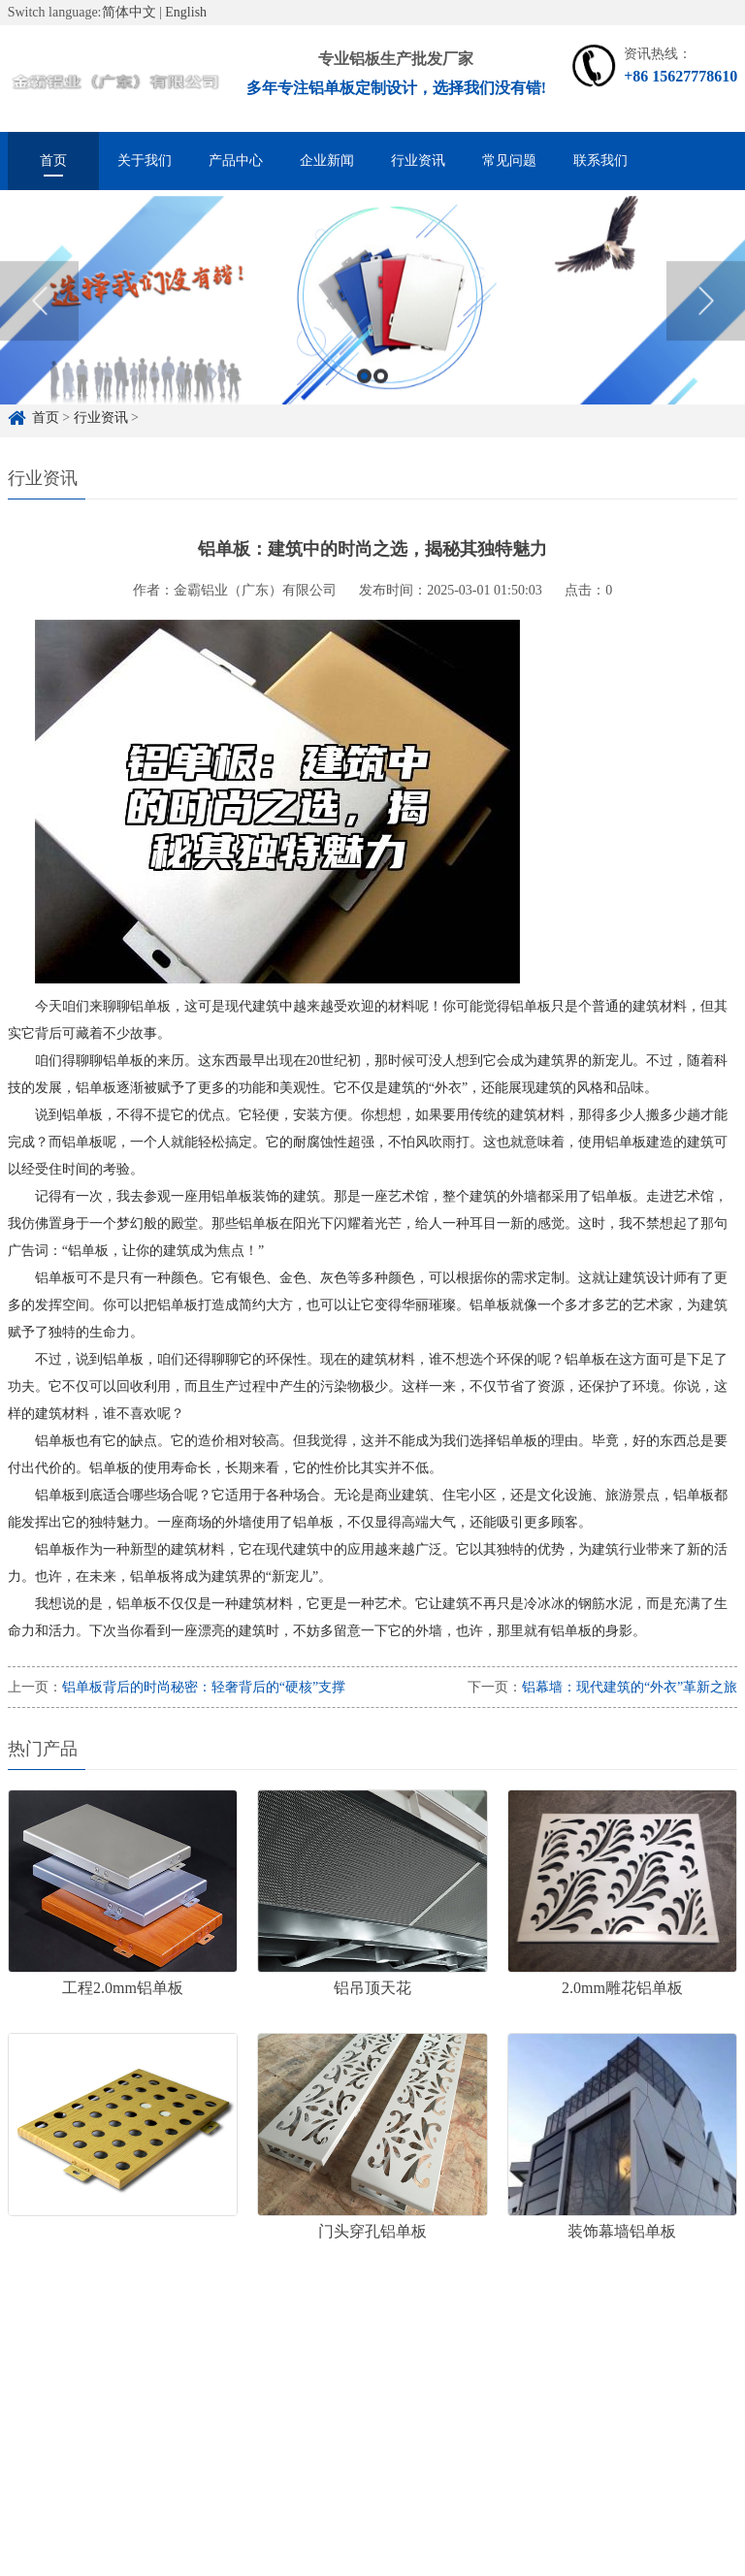  What do you see at coordinates (236, 160) in the screenshot?
I see `产品中心` at bounding box center [236, 160].